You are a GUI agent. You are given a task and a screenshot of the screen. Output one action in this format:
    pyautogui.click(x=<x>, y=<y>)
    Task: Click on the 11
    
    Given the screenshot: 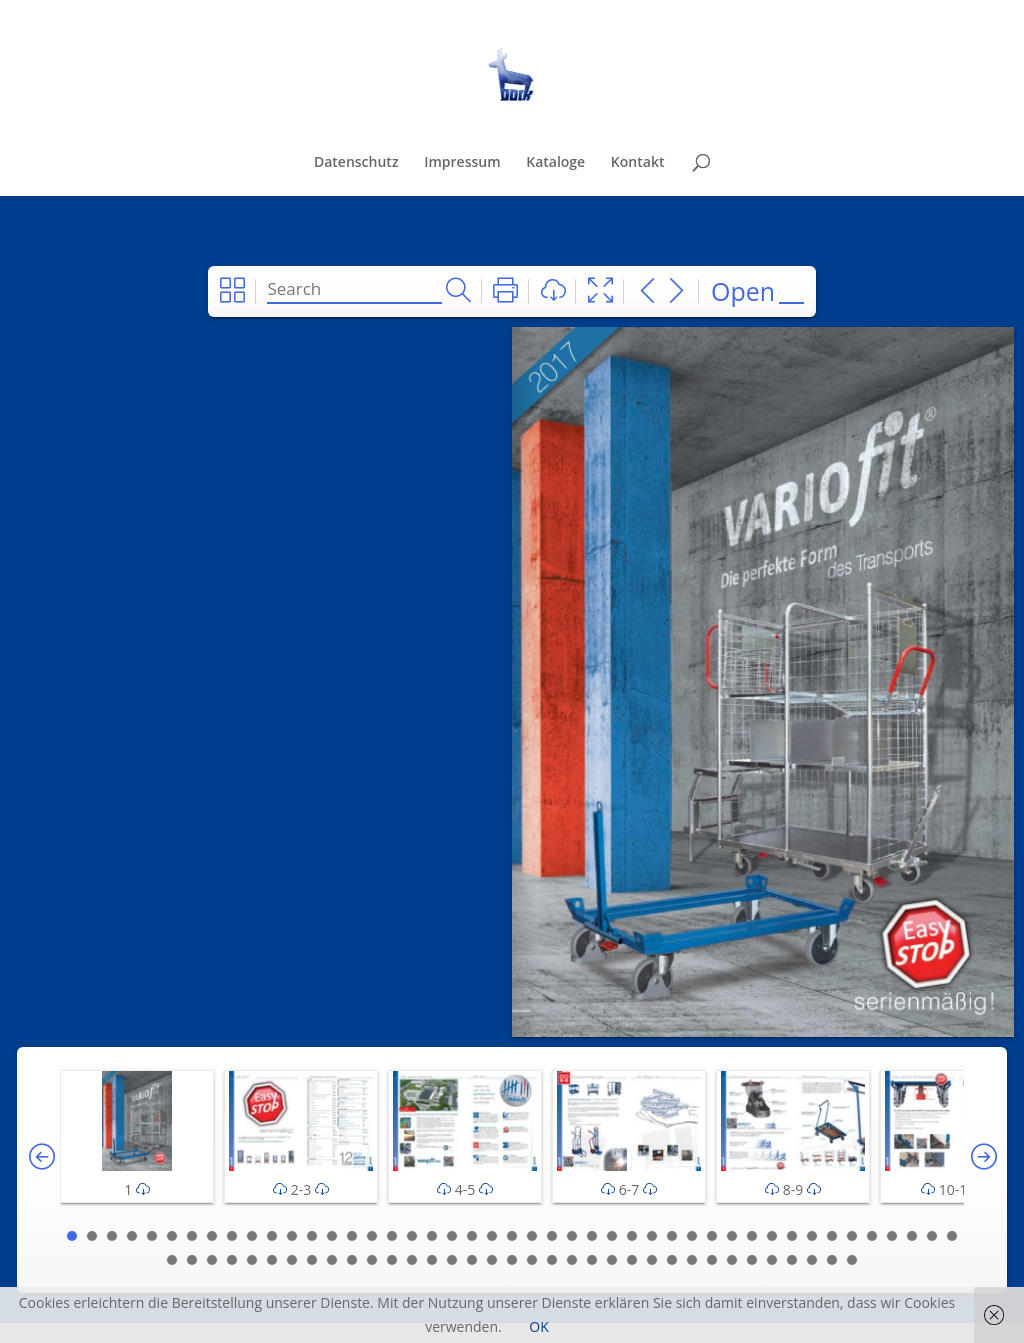 What is the action you would take?
    pyautogui.click(x=272, y=1236)
    